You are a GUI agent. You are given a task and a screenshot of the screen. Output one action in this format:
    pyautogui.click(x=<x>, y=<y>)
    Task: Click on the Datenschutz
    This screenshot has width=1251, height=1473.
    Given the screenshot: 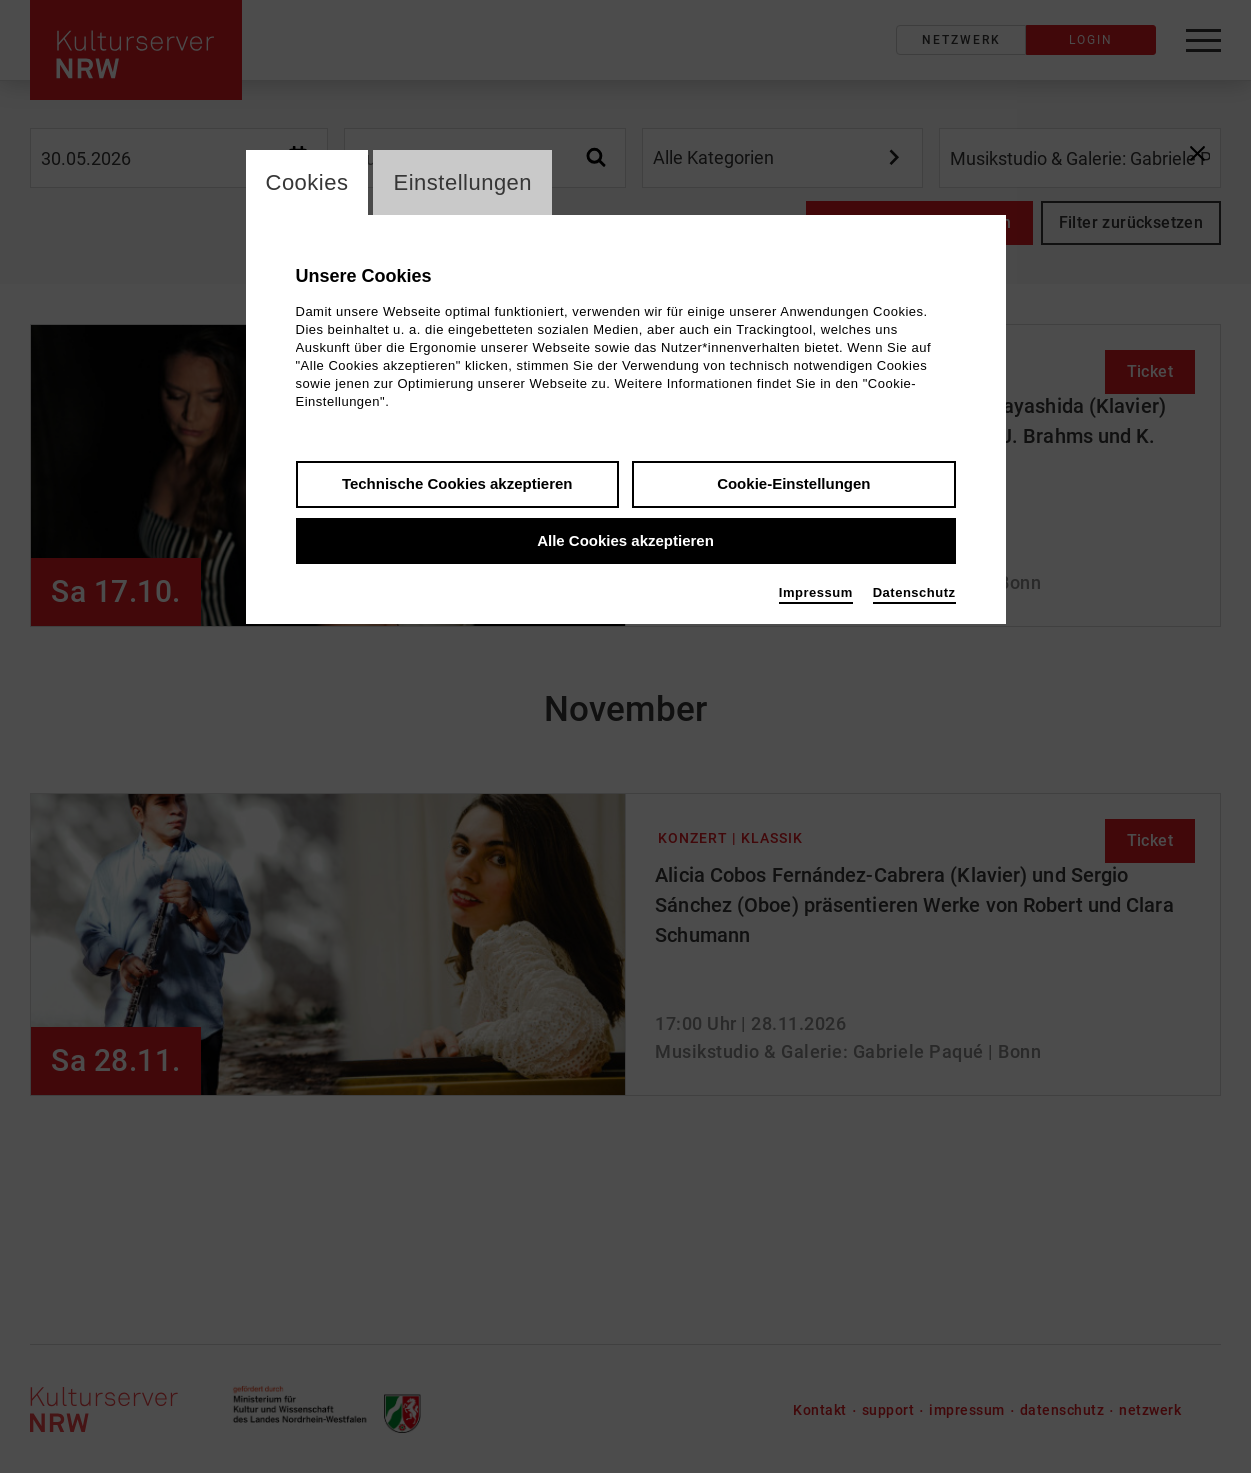 What is the action you would take?
    pyautogui.click(x=914, y=592)
    